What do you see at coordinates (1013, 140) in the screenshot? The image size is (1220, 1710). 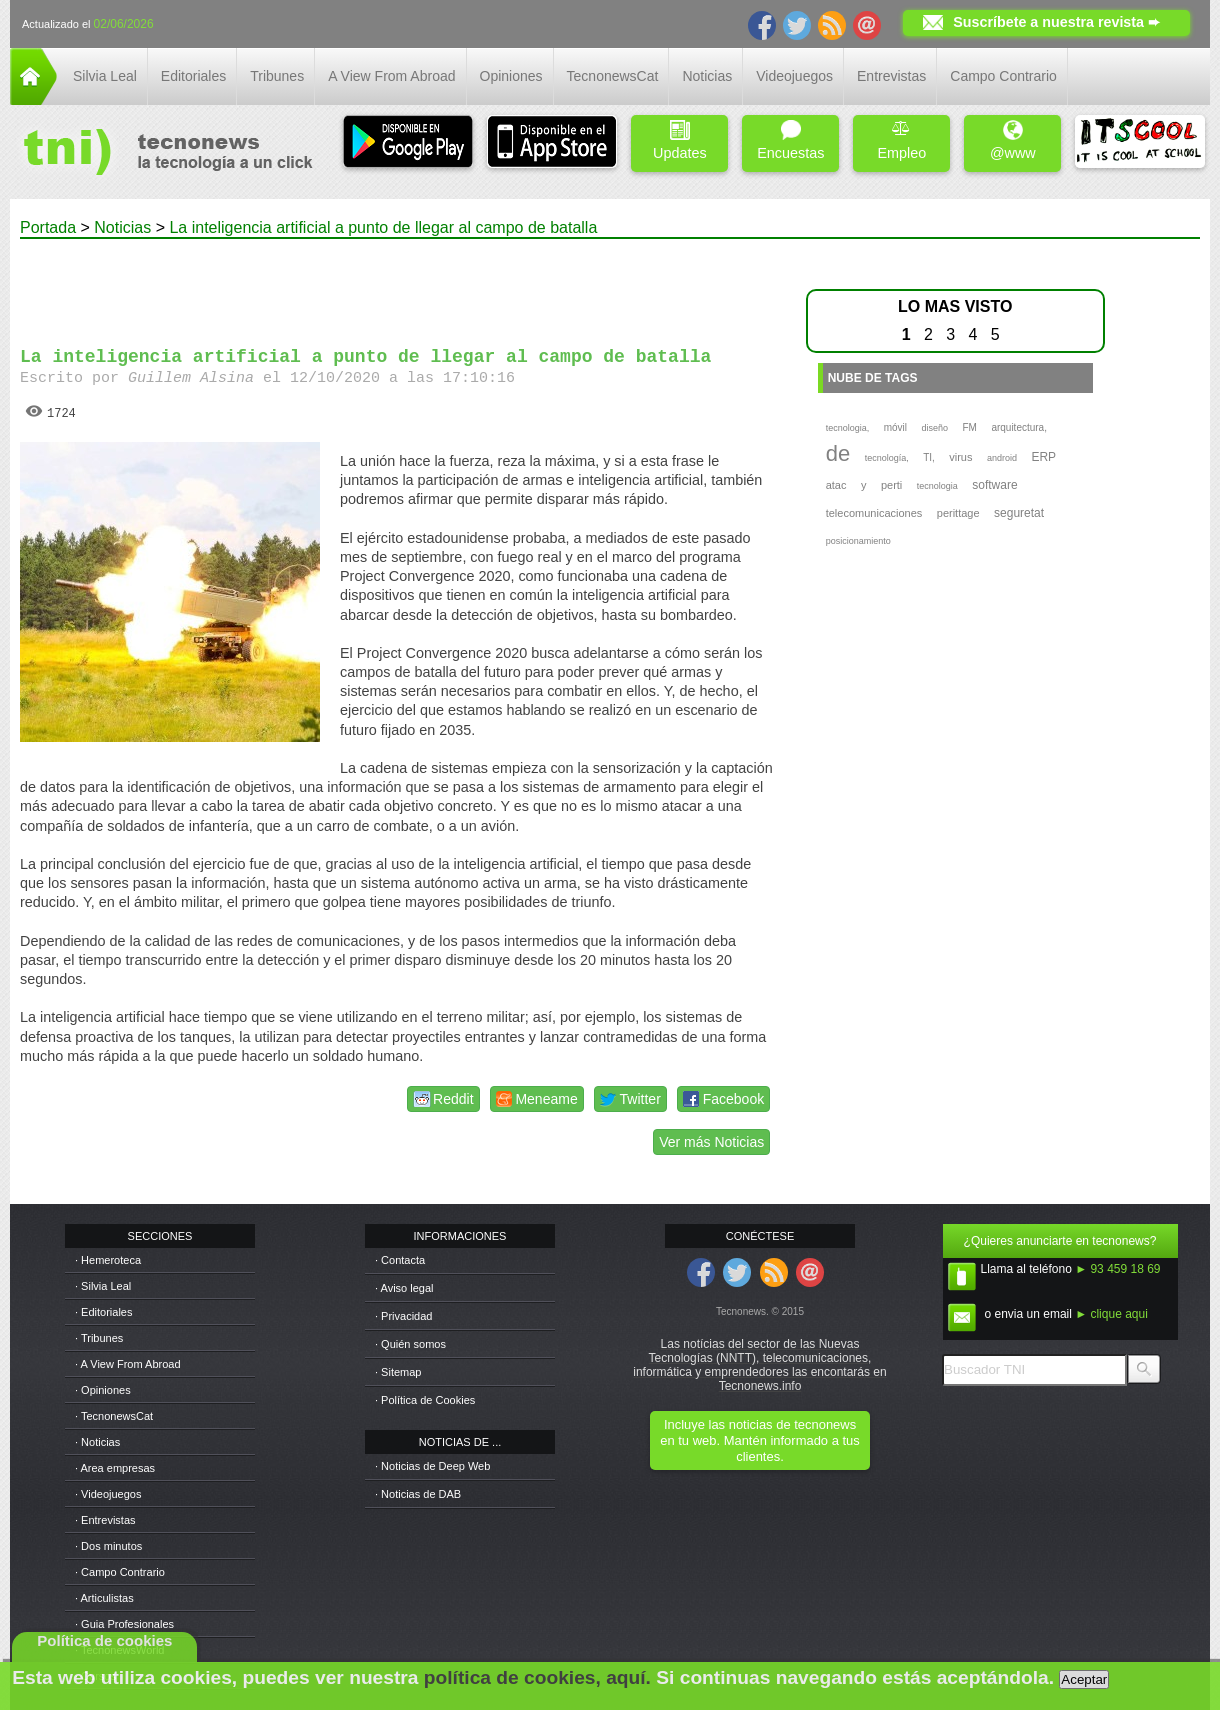 I see `@www` at bounding box center [1013, 140].